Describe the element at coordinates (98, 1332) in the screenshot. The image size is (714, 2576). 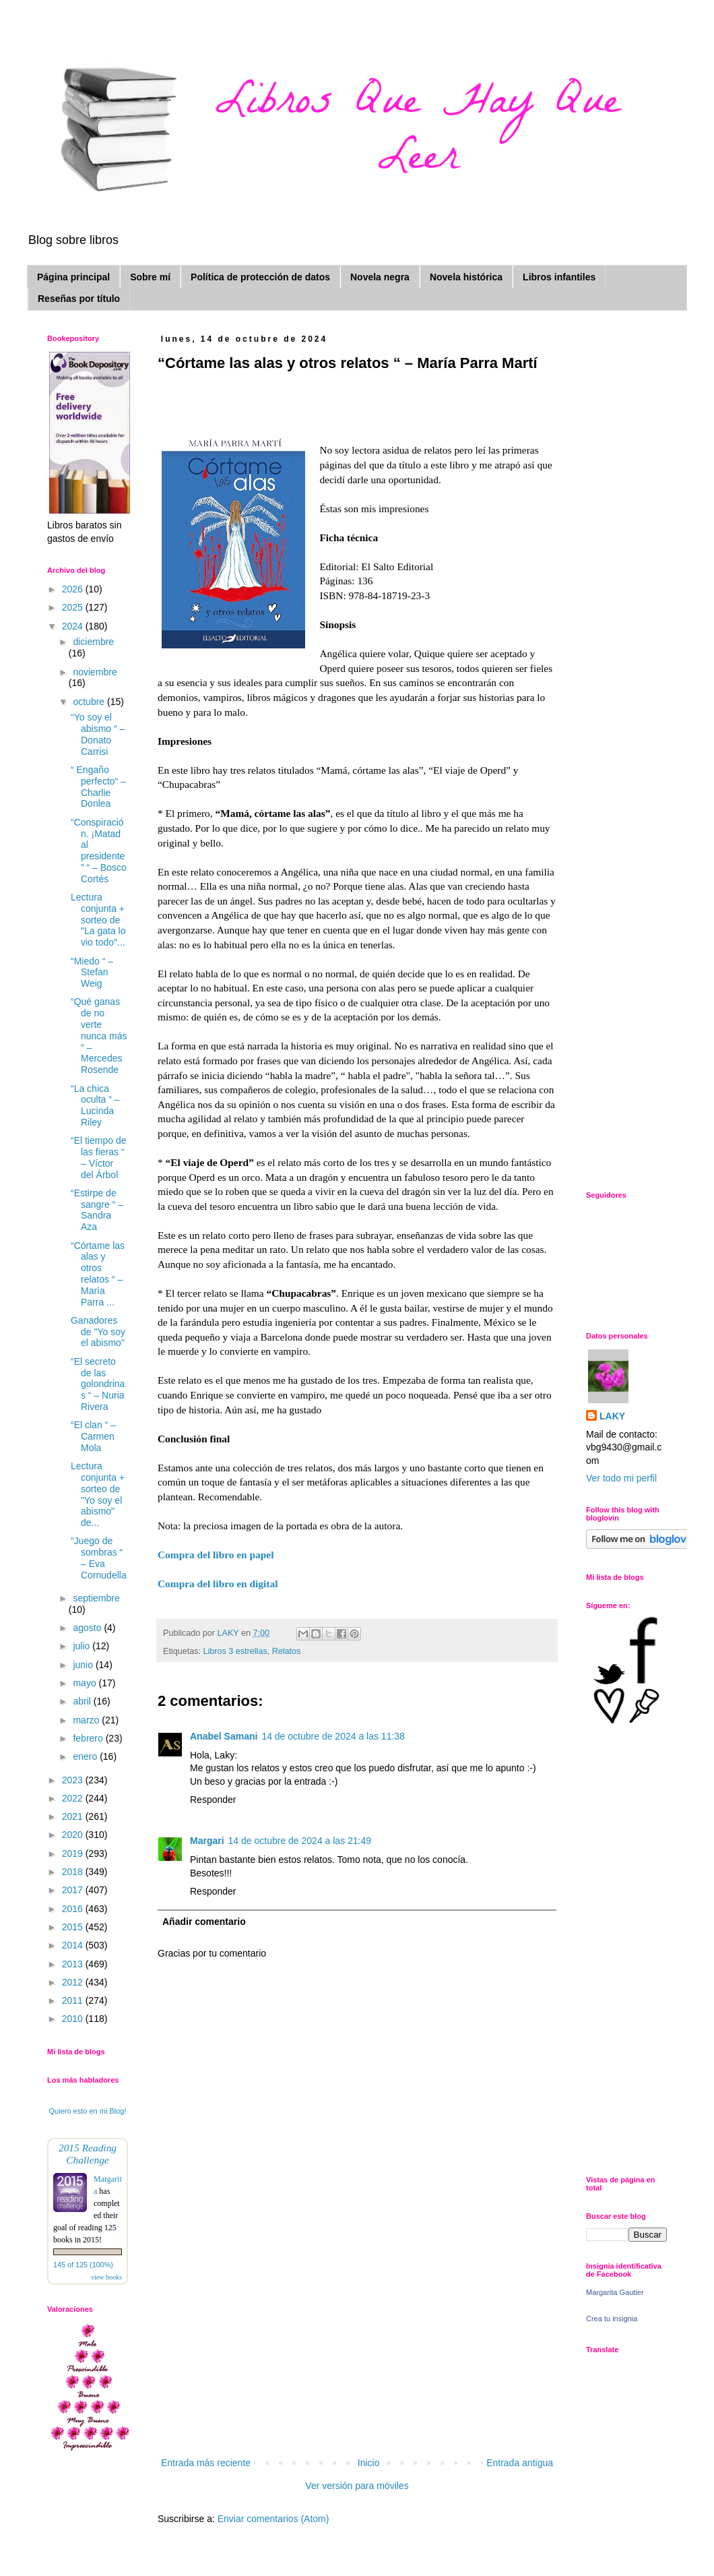
I see `Ganadores de "Yo soy el abismo"` at that location.